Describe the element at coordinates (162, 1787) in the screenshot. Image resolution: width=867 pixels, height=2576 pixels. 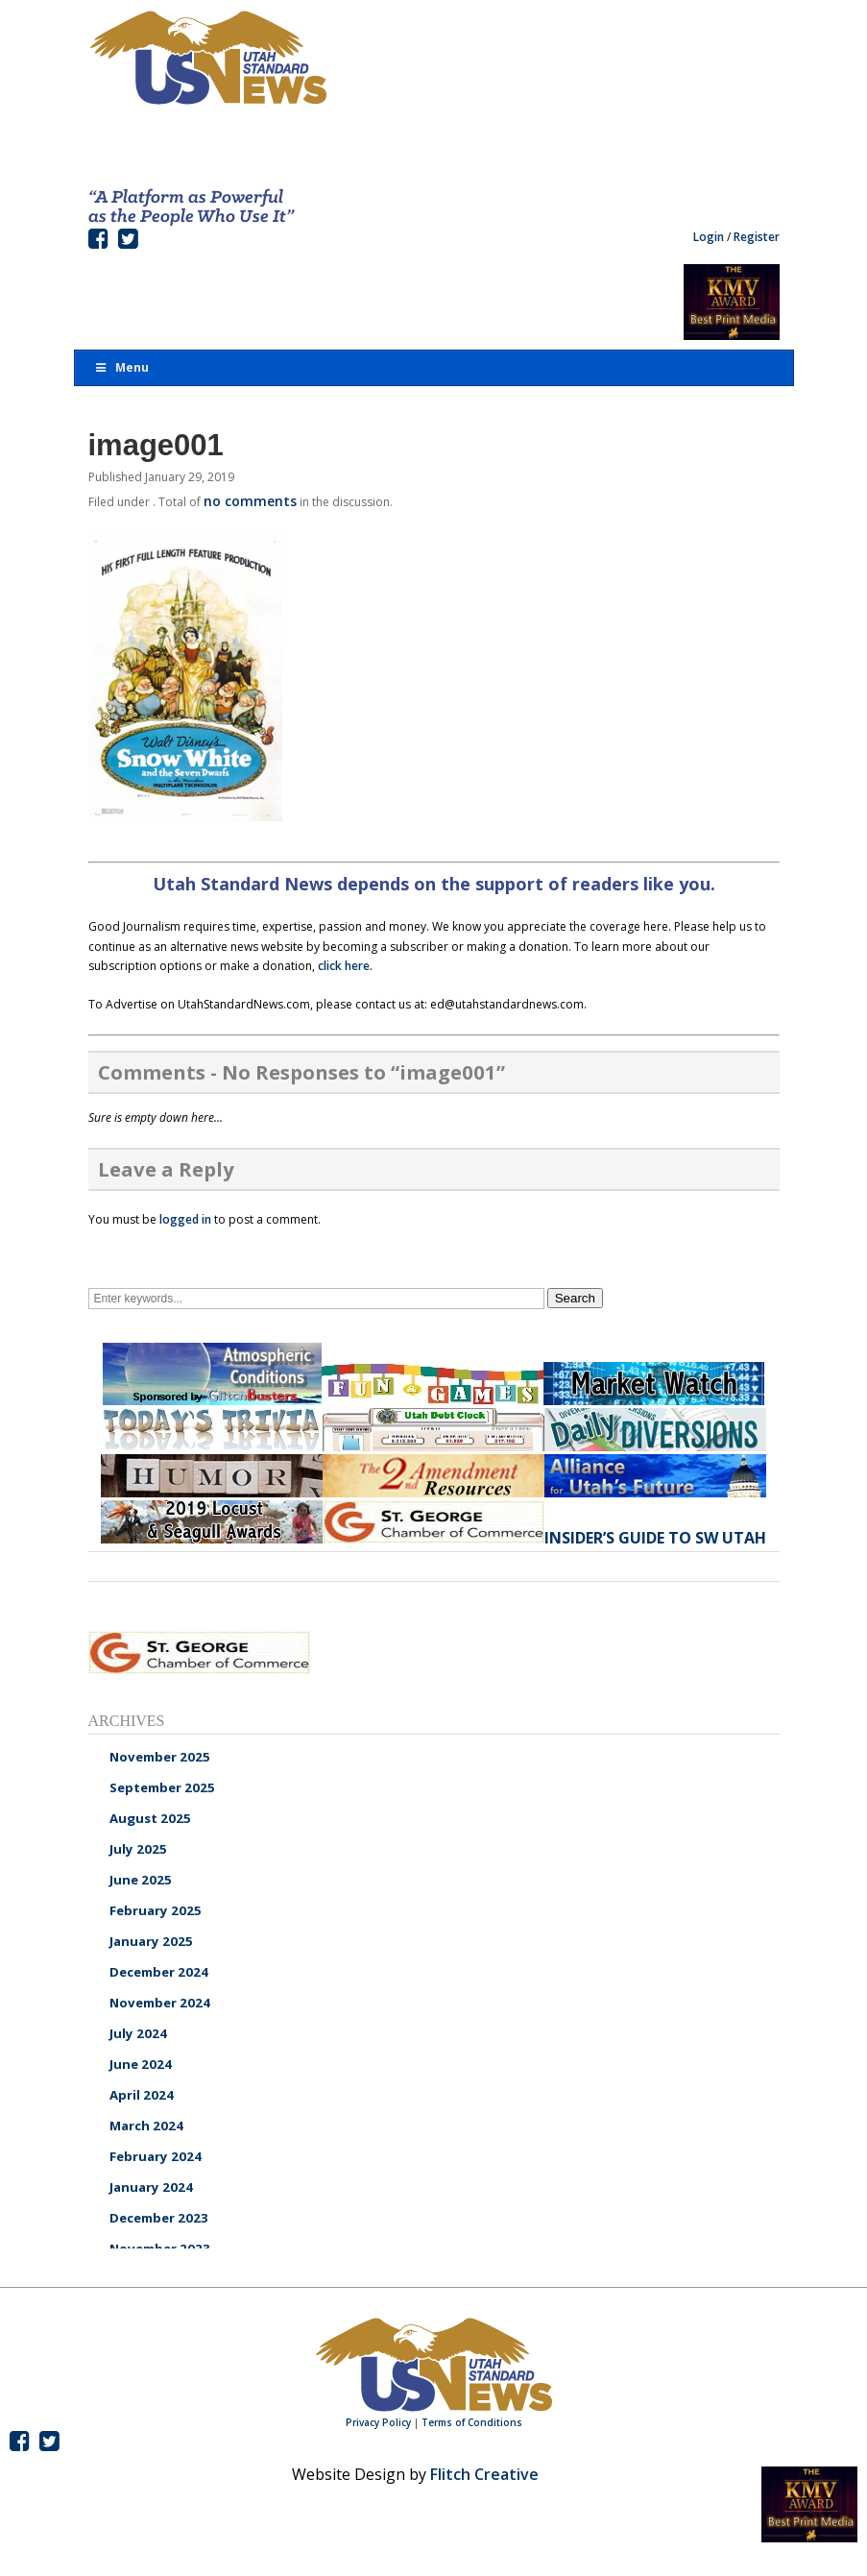
I see `September 2025` at that location.